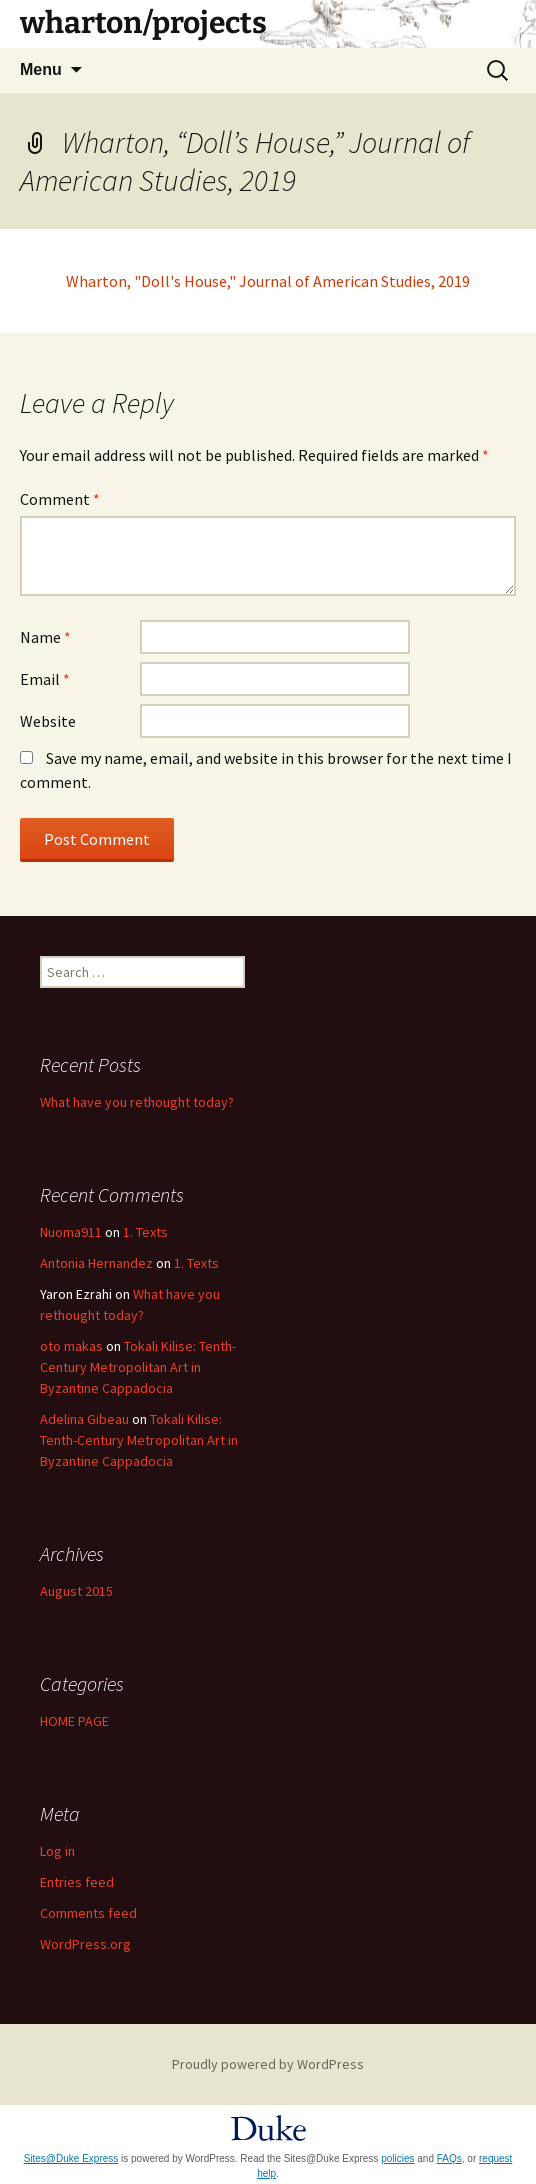 The height and width of the screenshot is (2184, 536). What do you see at coordinates (45, 637) in the screenshot?
I see `Name` at bounding box center [45, 637].